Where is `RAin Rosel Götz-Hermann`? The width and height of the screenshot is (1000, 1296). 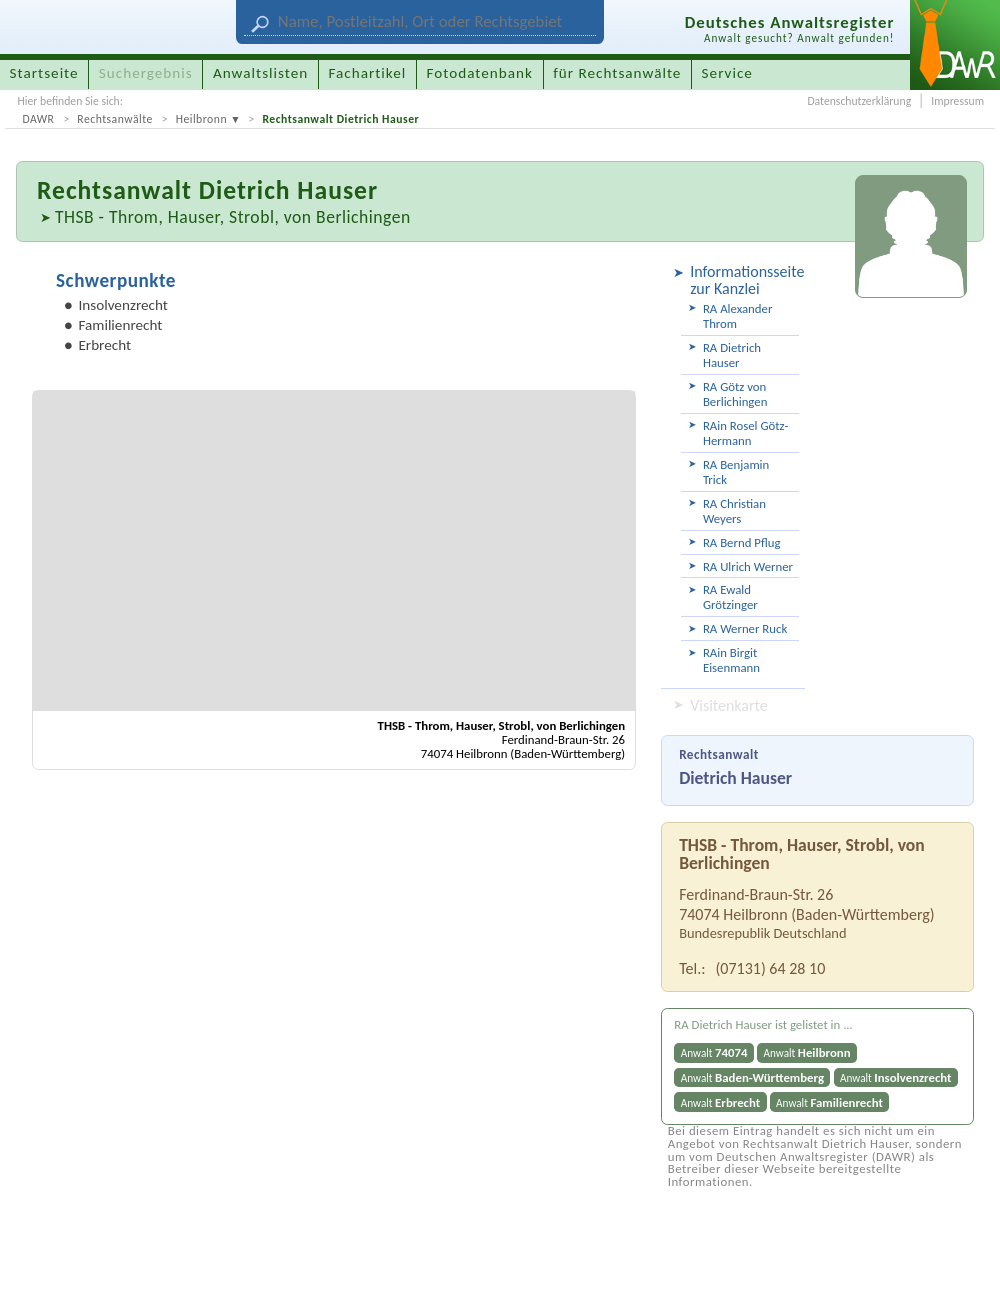 RAin Rosel Götz-Hermann is located at coordinates (746, 433).